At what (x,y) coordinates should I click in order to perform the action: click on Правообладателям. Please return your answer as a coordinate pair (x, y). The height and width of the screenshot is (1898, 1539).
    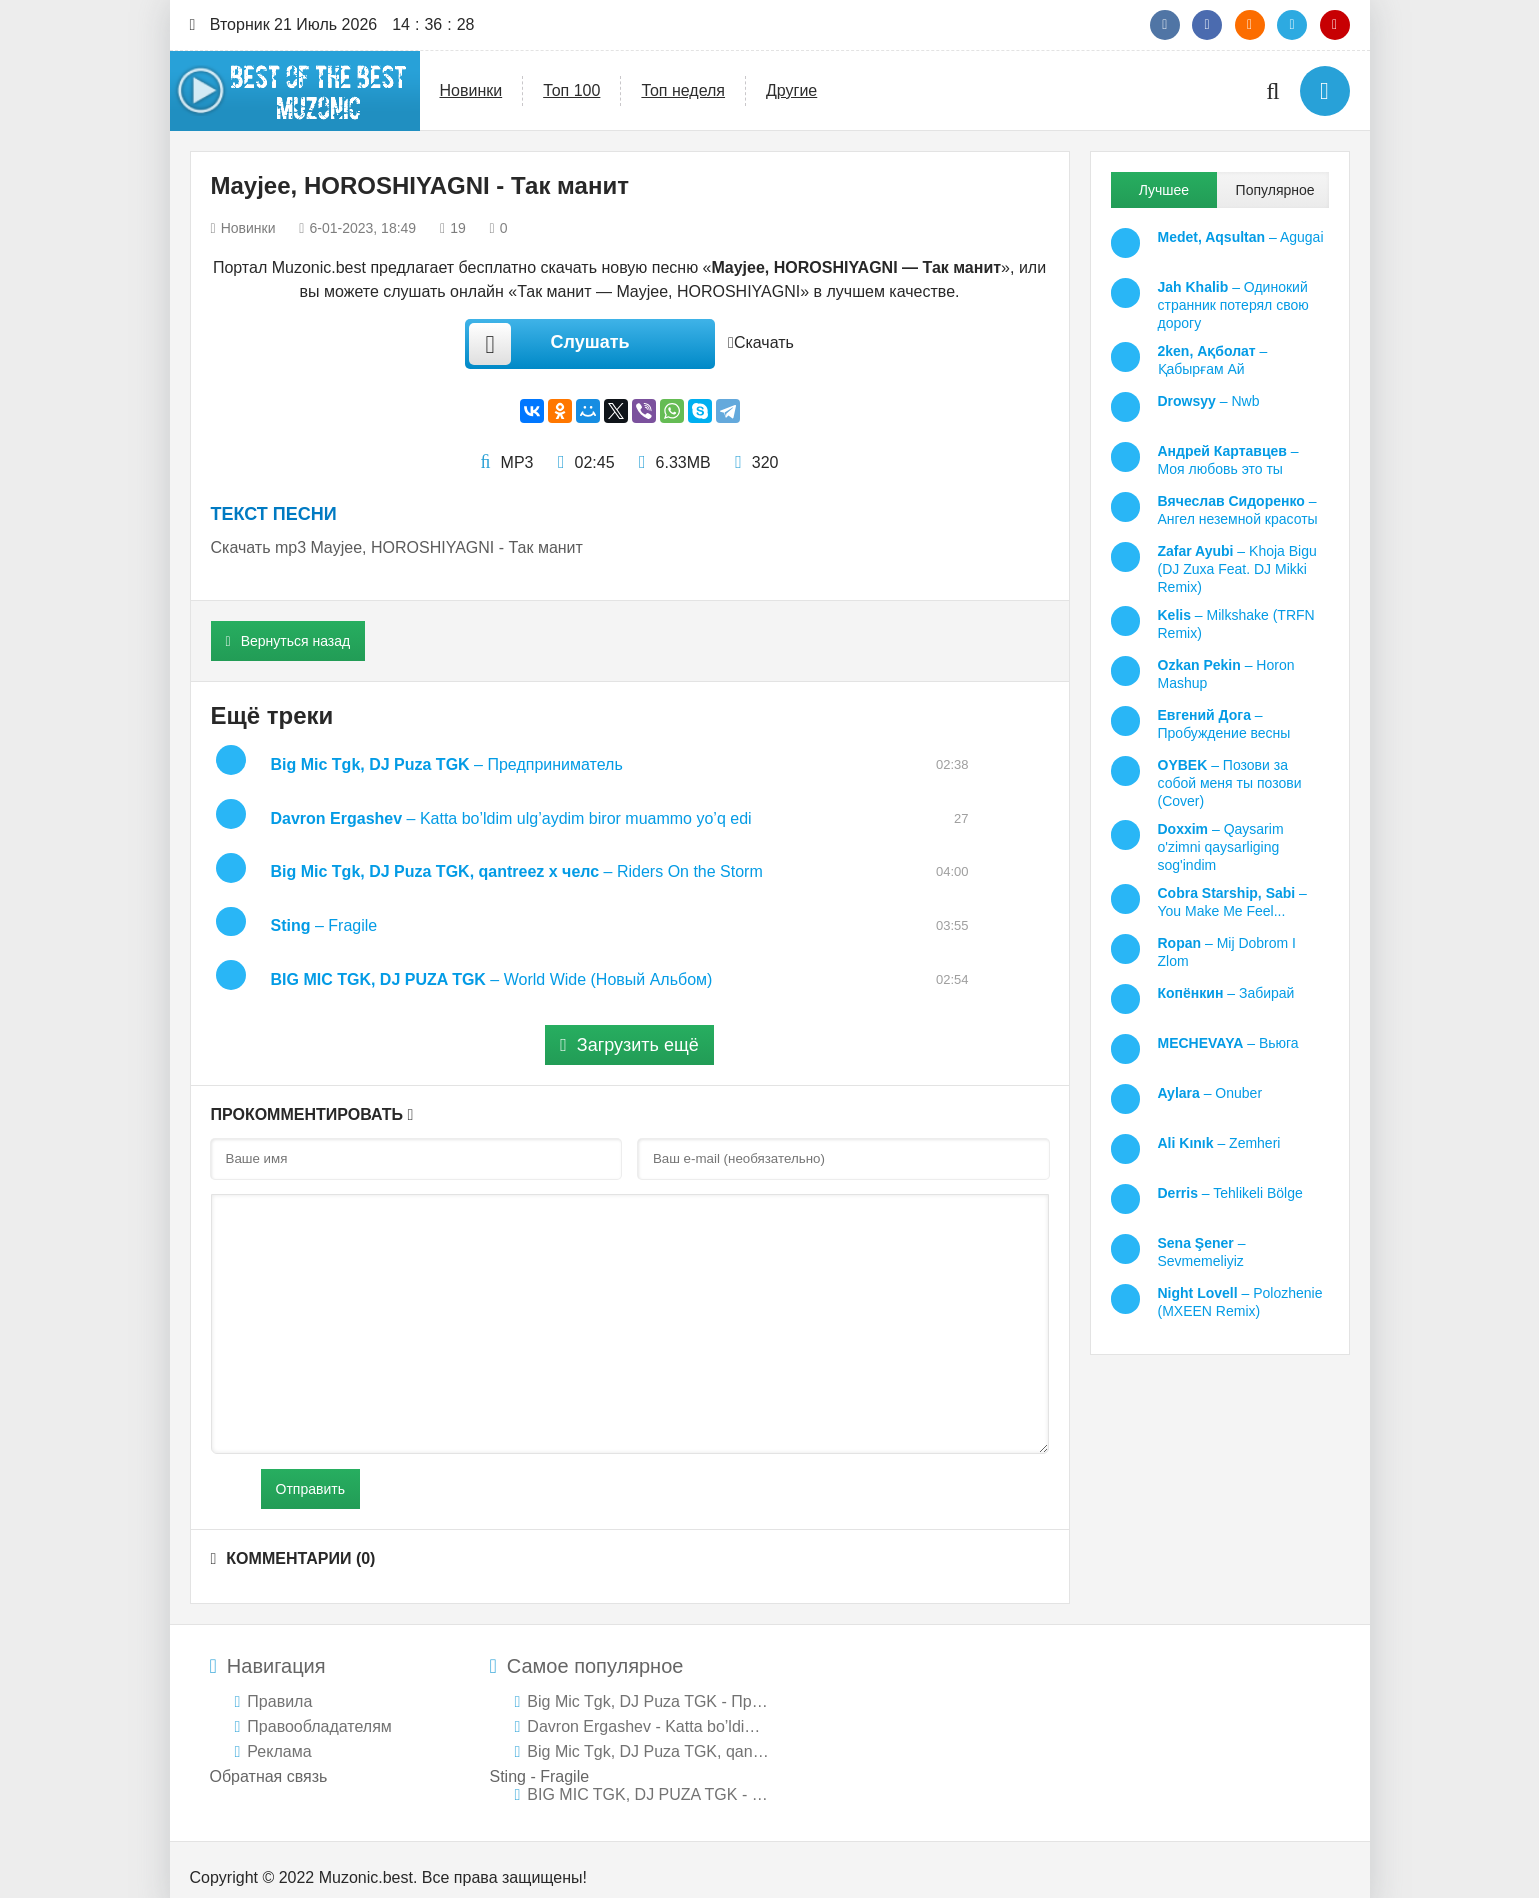
    Looking at the image, I should click on (319, 1711).